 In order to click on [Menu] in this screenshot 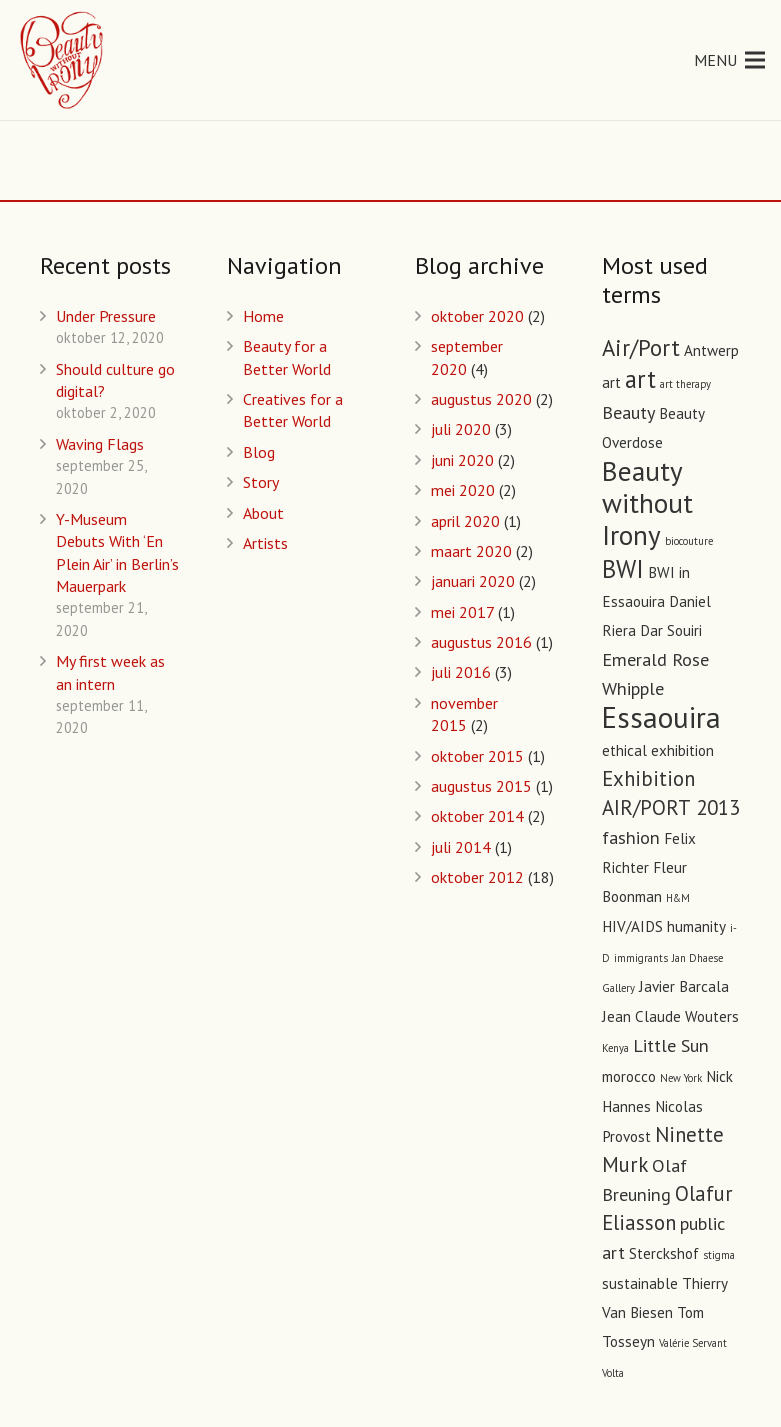, I will do `click(729, 60)`.